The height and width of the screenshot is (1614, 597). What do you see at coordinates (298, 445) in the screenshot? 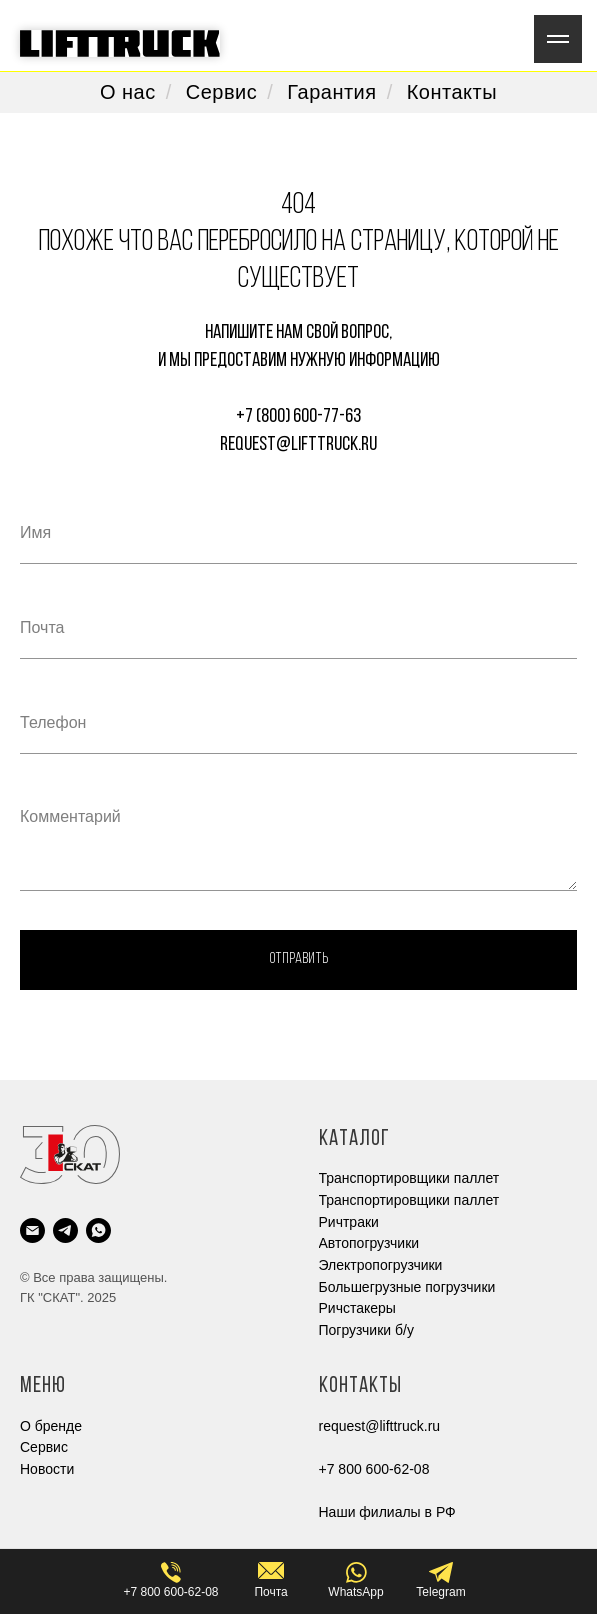
I see `request@lifttruck.ru` at bounding box center [298, 445].